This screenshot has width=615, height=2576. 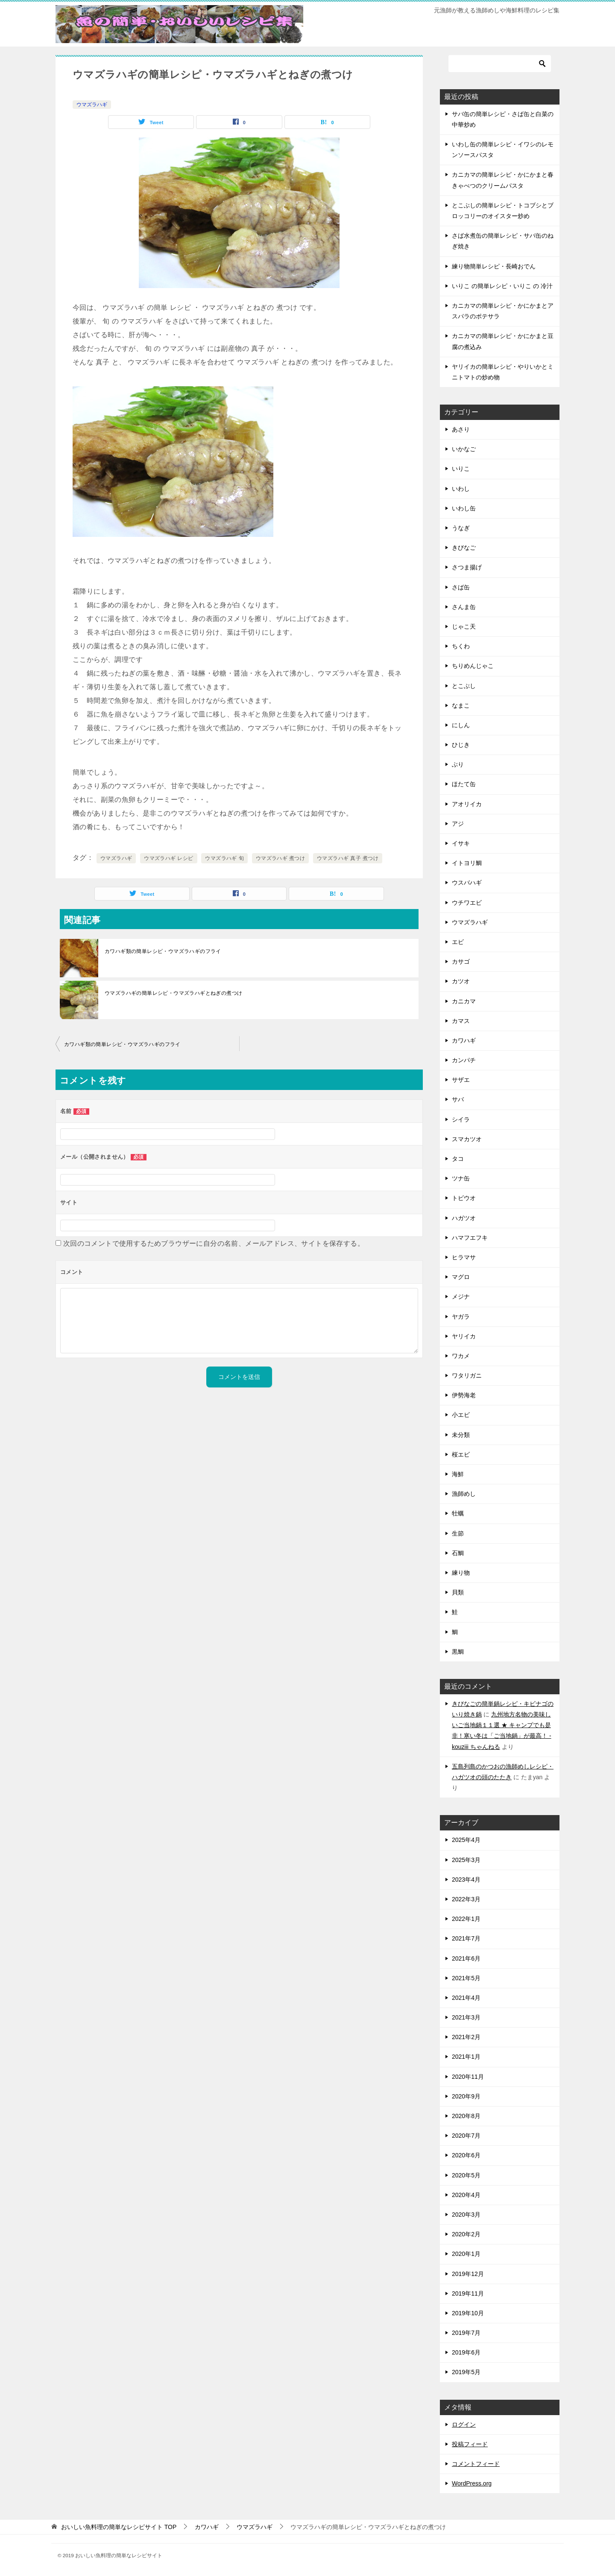 I want to click on WordPress.org, so click(x=472, y=2483).